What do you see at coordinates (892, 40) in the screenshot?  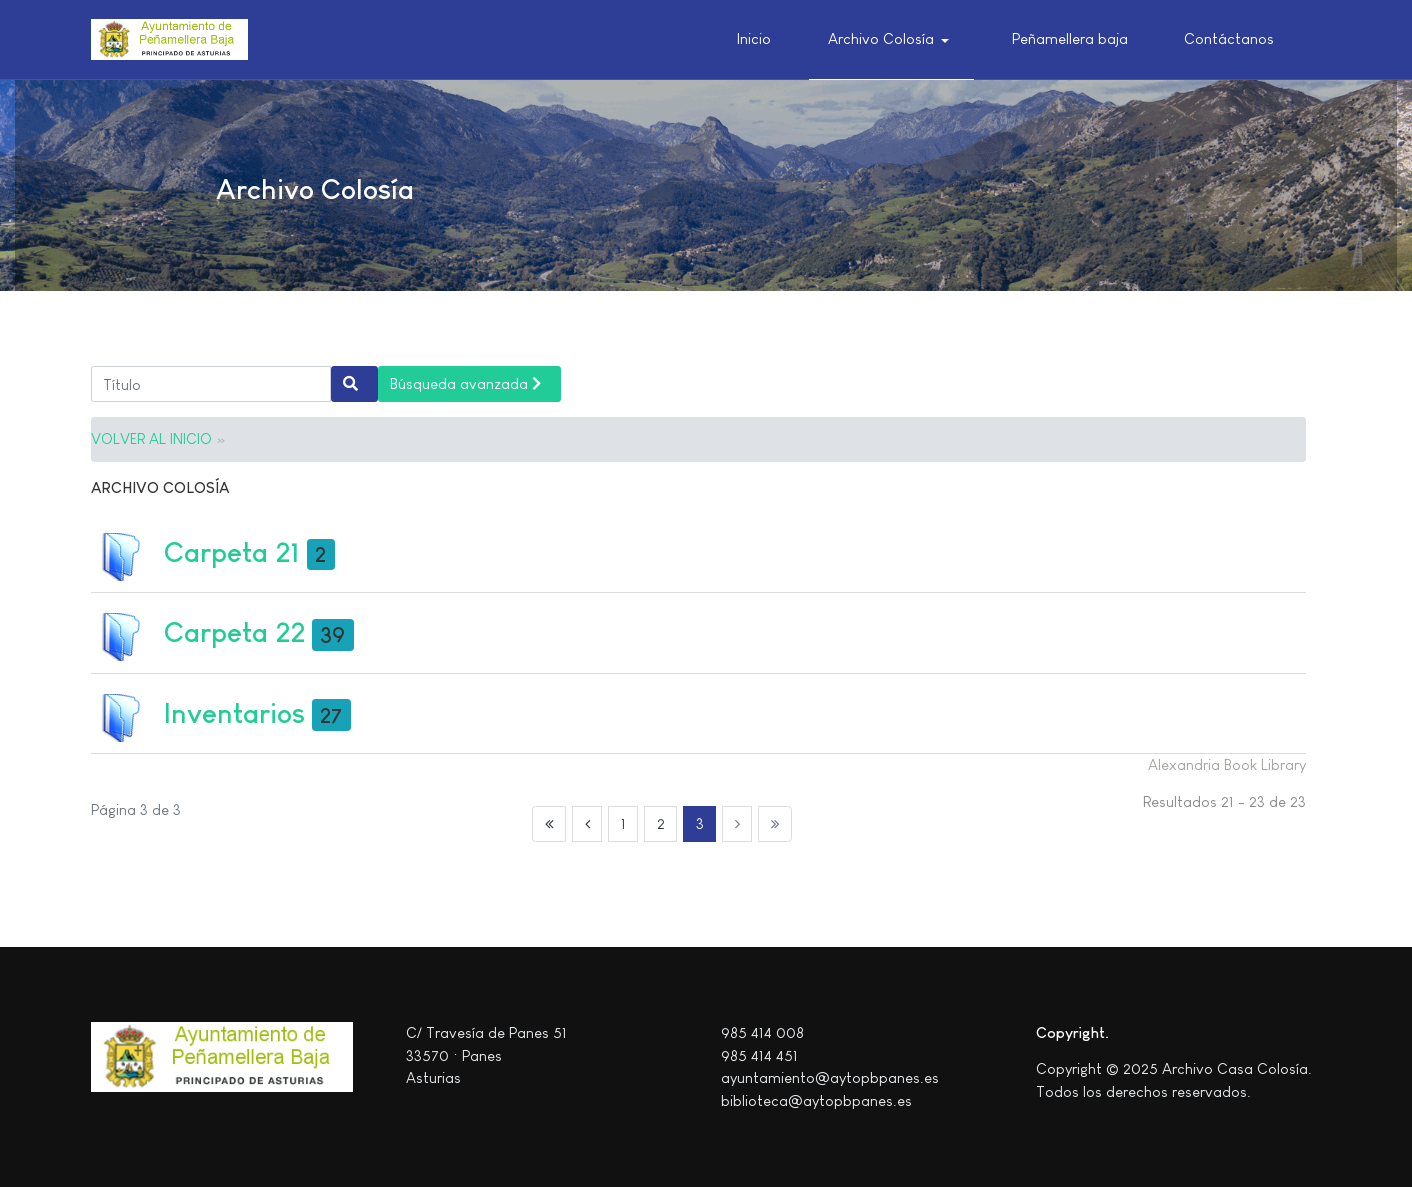 I see `[button]` at bounding box center [892, 40].